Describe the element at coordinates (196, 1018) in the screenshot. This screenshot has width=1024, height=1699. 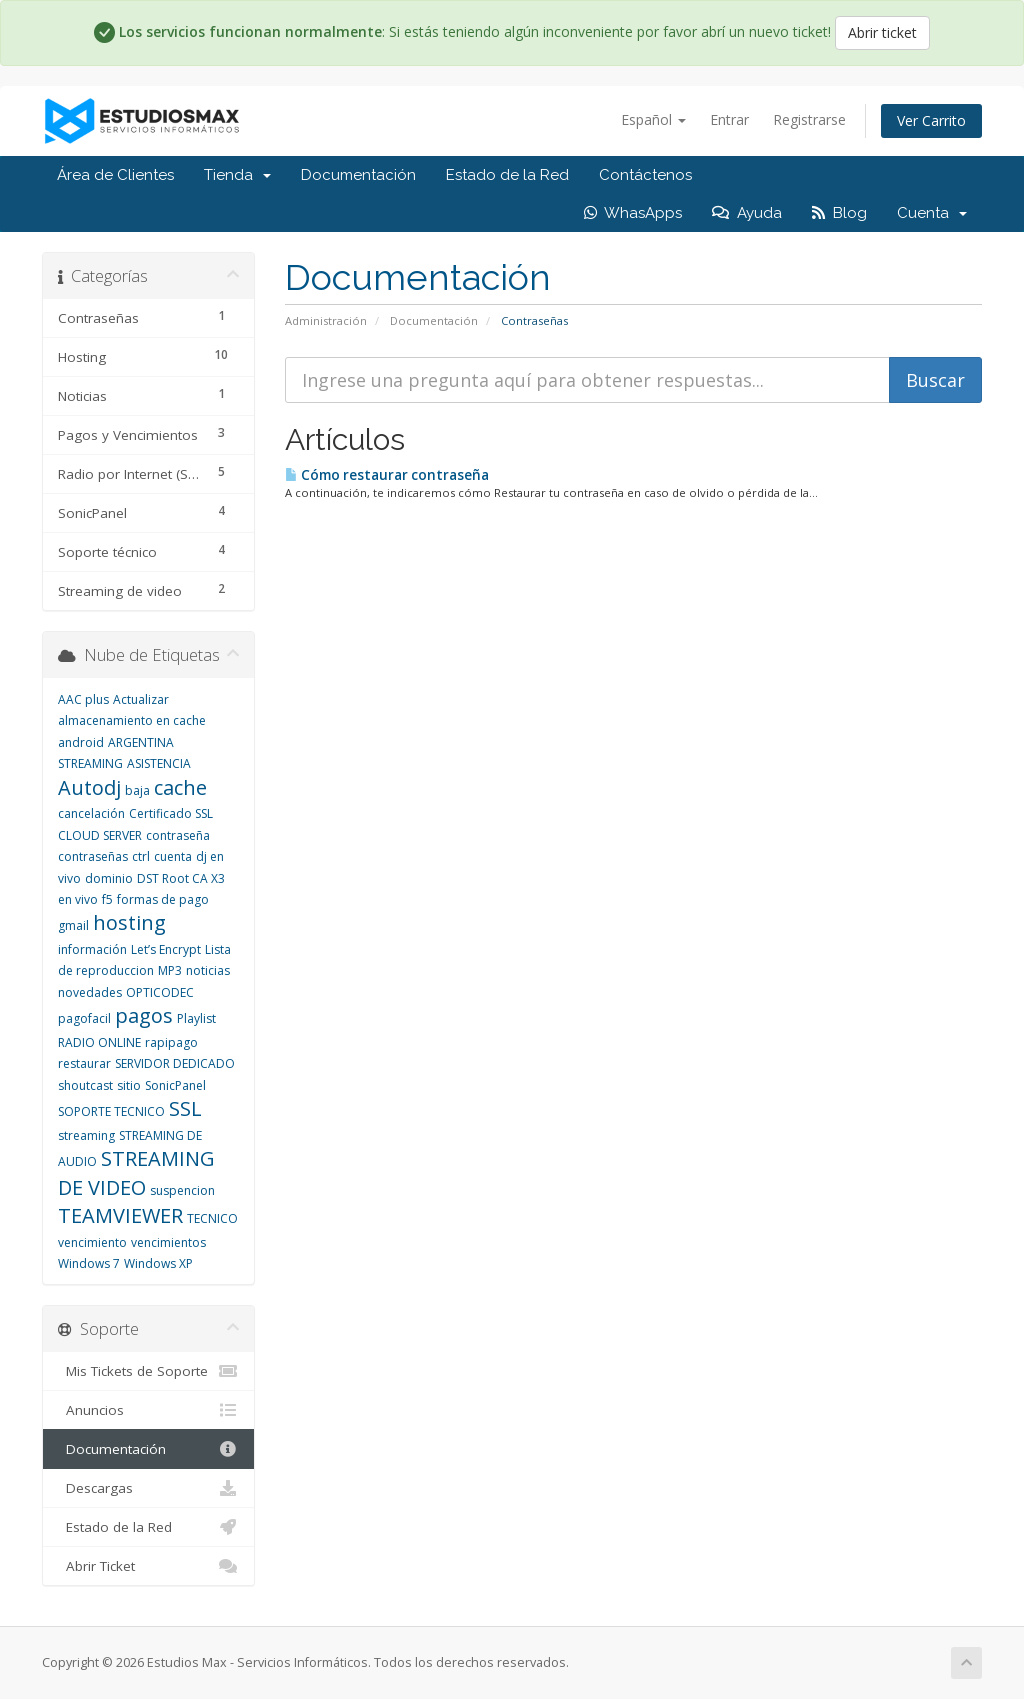
I see `Playlist` at that location.